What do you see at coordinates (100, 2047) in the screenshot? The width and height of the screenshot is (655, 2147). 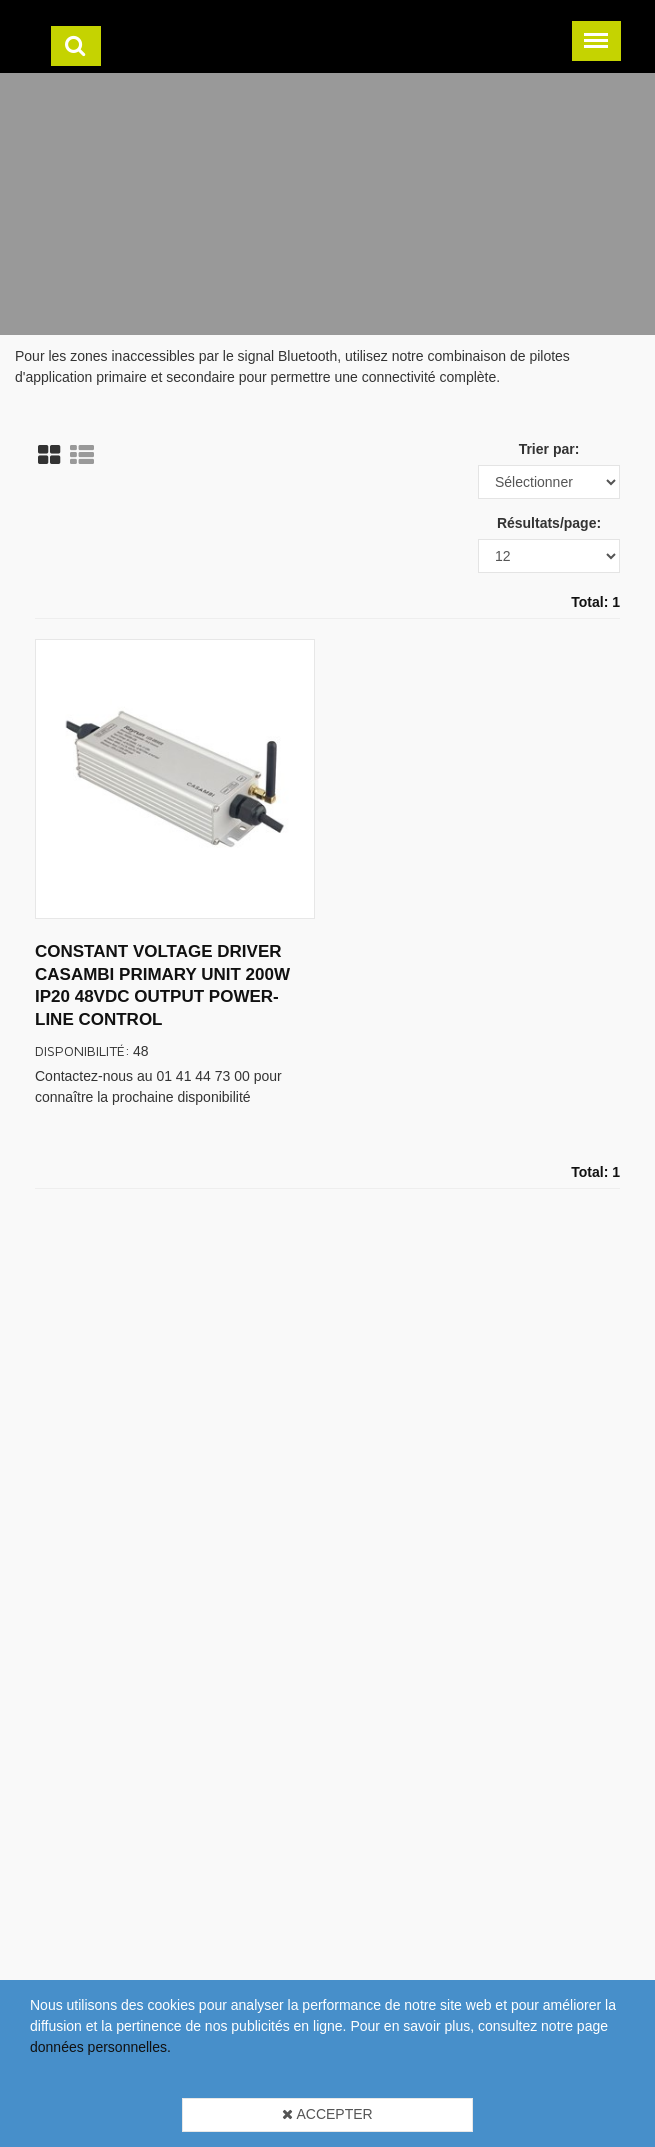 I see `données personnelles.` at bounding box center [100, 2047].